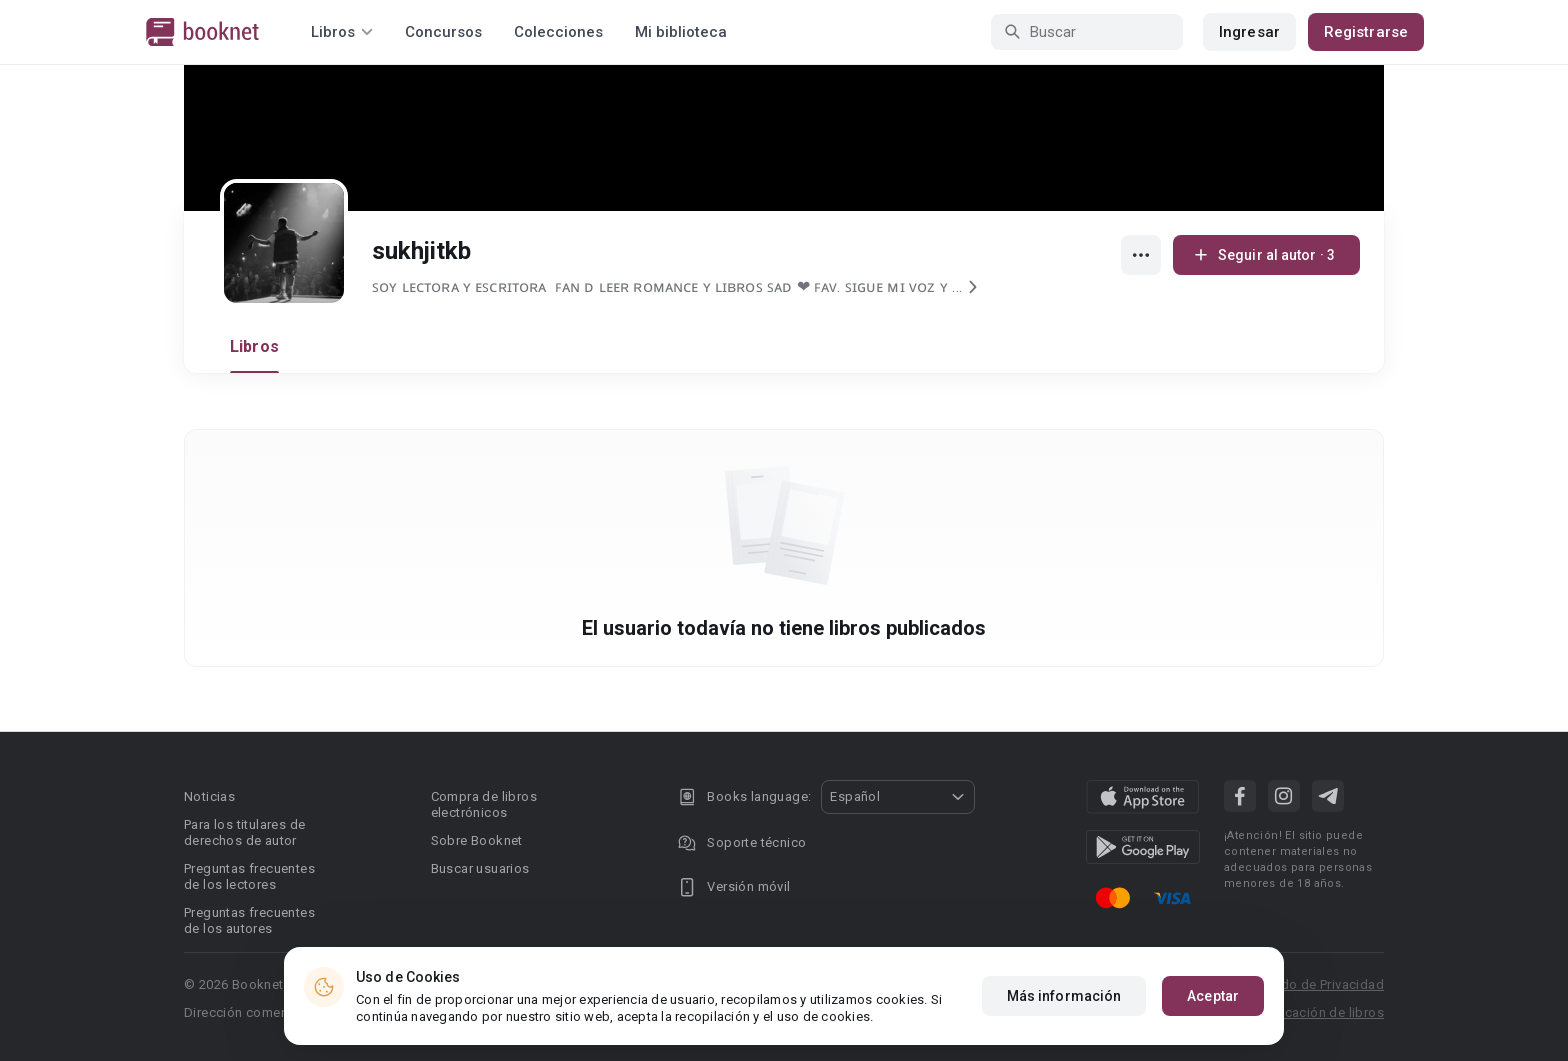 The width and height of the screenshot is (1568, 1061). Describe the element at coordinates (443, 32) in the screenshot. I see `Concursos` at that location.